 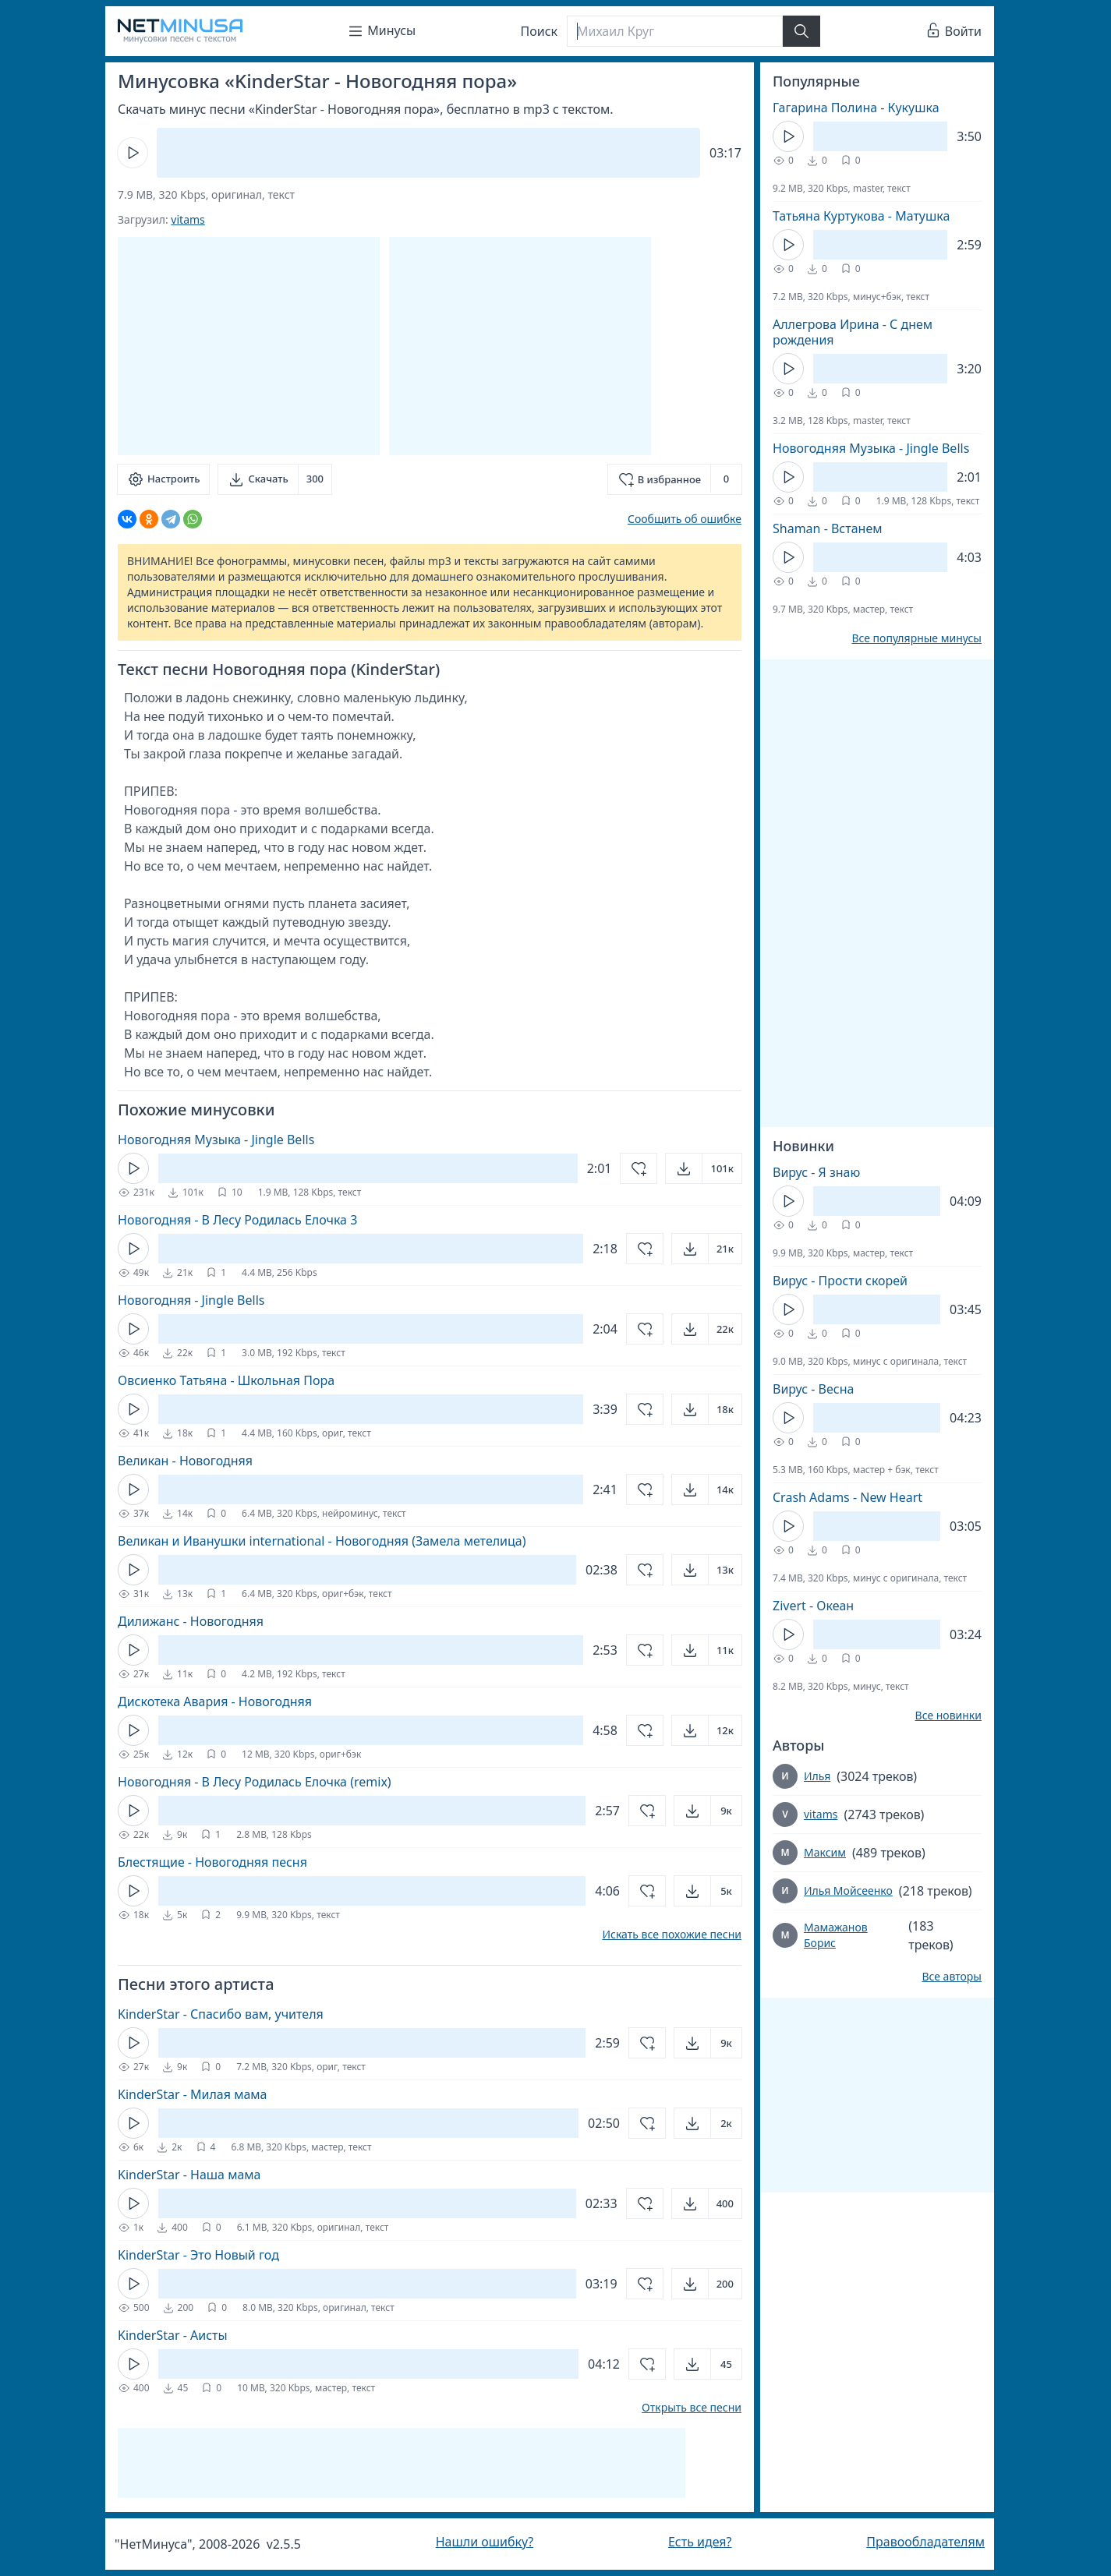 What do you see at coordinates (191, 1621) in the screenshot?
I see `Дилижанс - Новогодняя` at bounding box center [191, 1621].